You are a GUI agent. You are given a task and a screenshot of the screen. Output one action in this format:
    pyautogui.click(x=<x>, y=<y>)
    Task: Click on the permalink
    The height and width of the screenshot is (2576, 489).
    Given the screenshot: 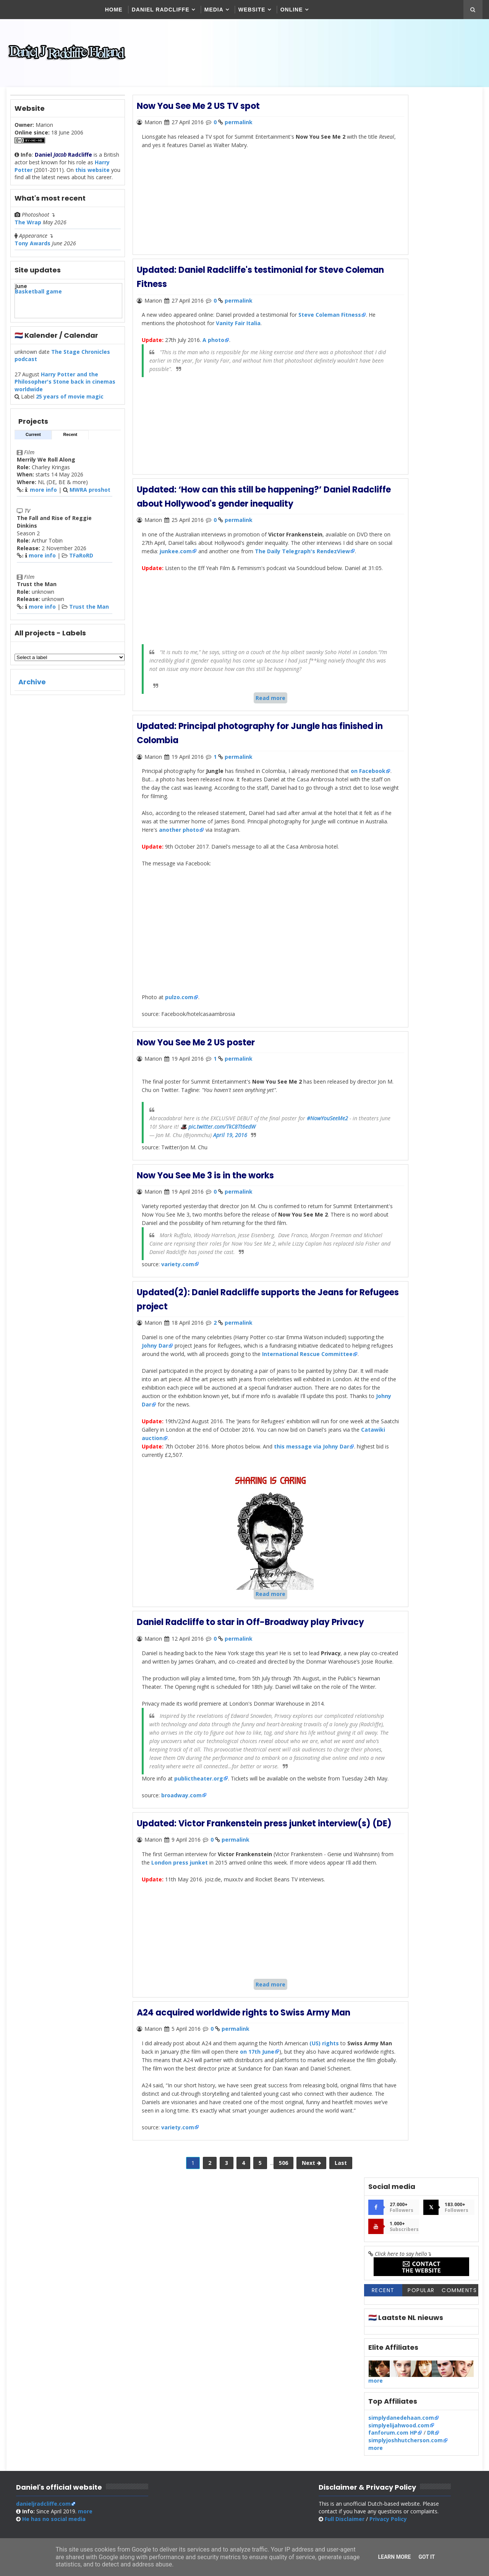 What is the action you would take?
    pyautogui.click(x=238, y=129)
    